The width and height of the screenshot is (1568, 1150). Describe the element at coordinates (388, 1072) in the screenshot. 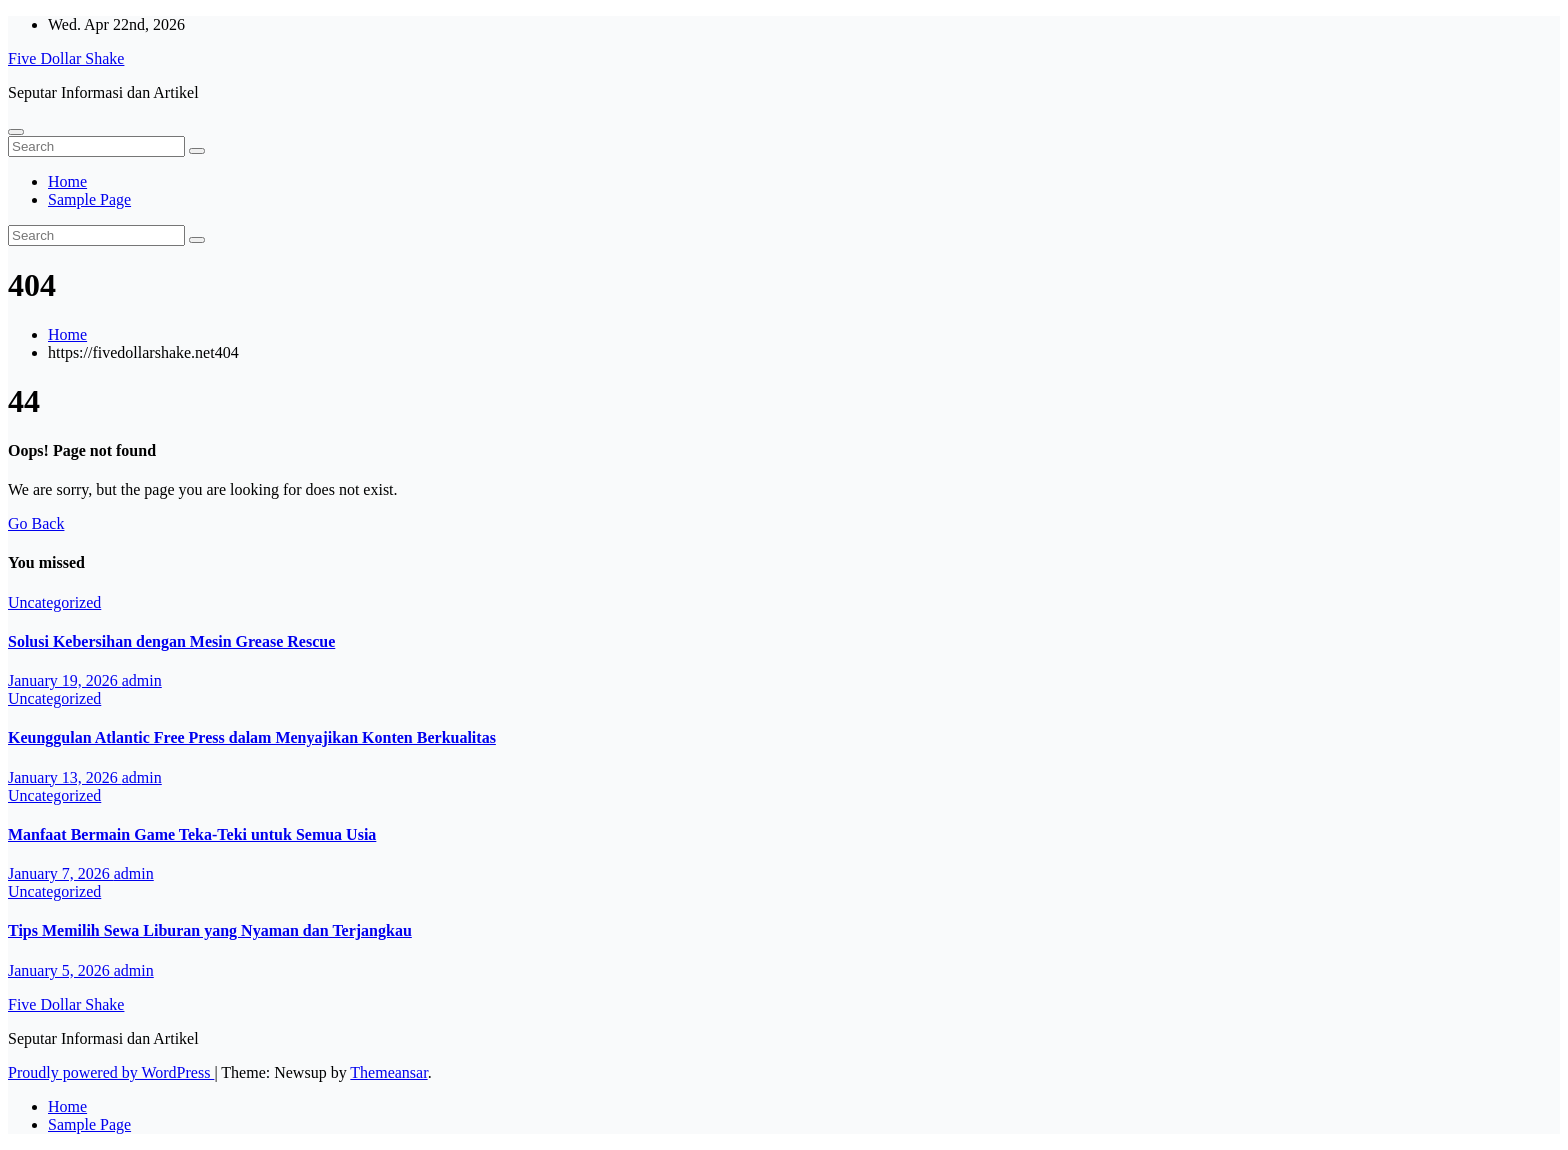

I see `Themeansar` at that location.